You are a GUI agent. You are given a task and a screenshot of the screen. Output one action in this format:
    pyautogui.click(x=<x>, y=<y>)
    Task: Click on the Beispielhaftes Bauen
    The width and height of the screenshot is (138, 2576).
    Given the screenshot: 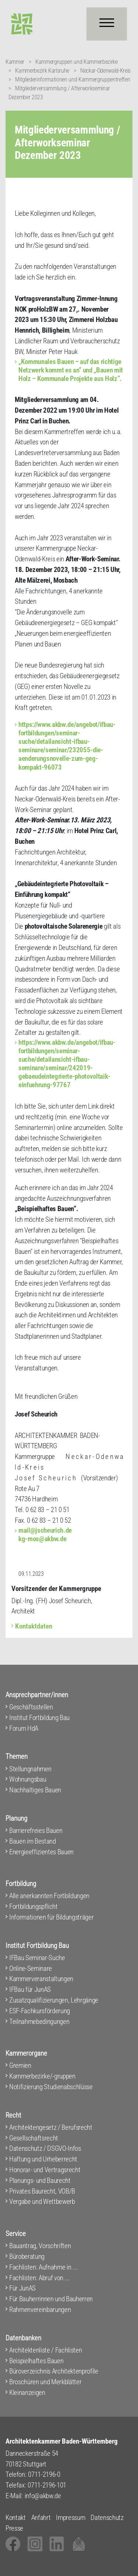 What is the action you would take?
    pyautogui.click(x=36, y=2361)
    